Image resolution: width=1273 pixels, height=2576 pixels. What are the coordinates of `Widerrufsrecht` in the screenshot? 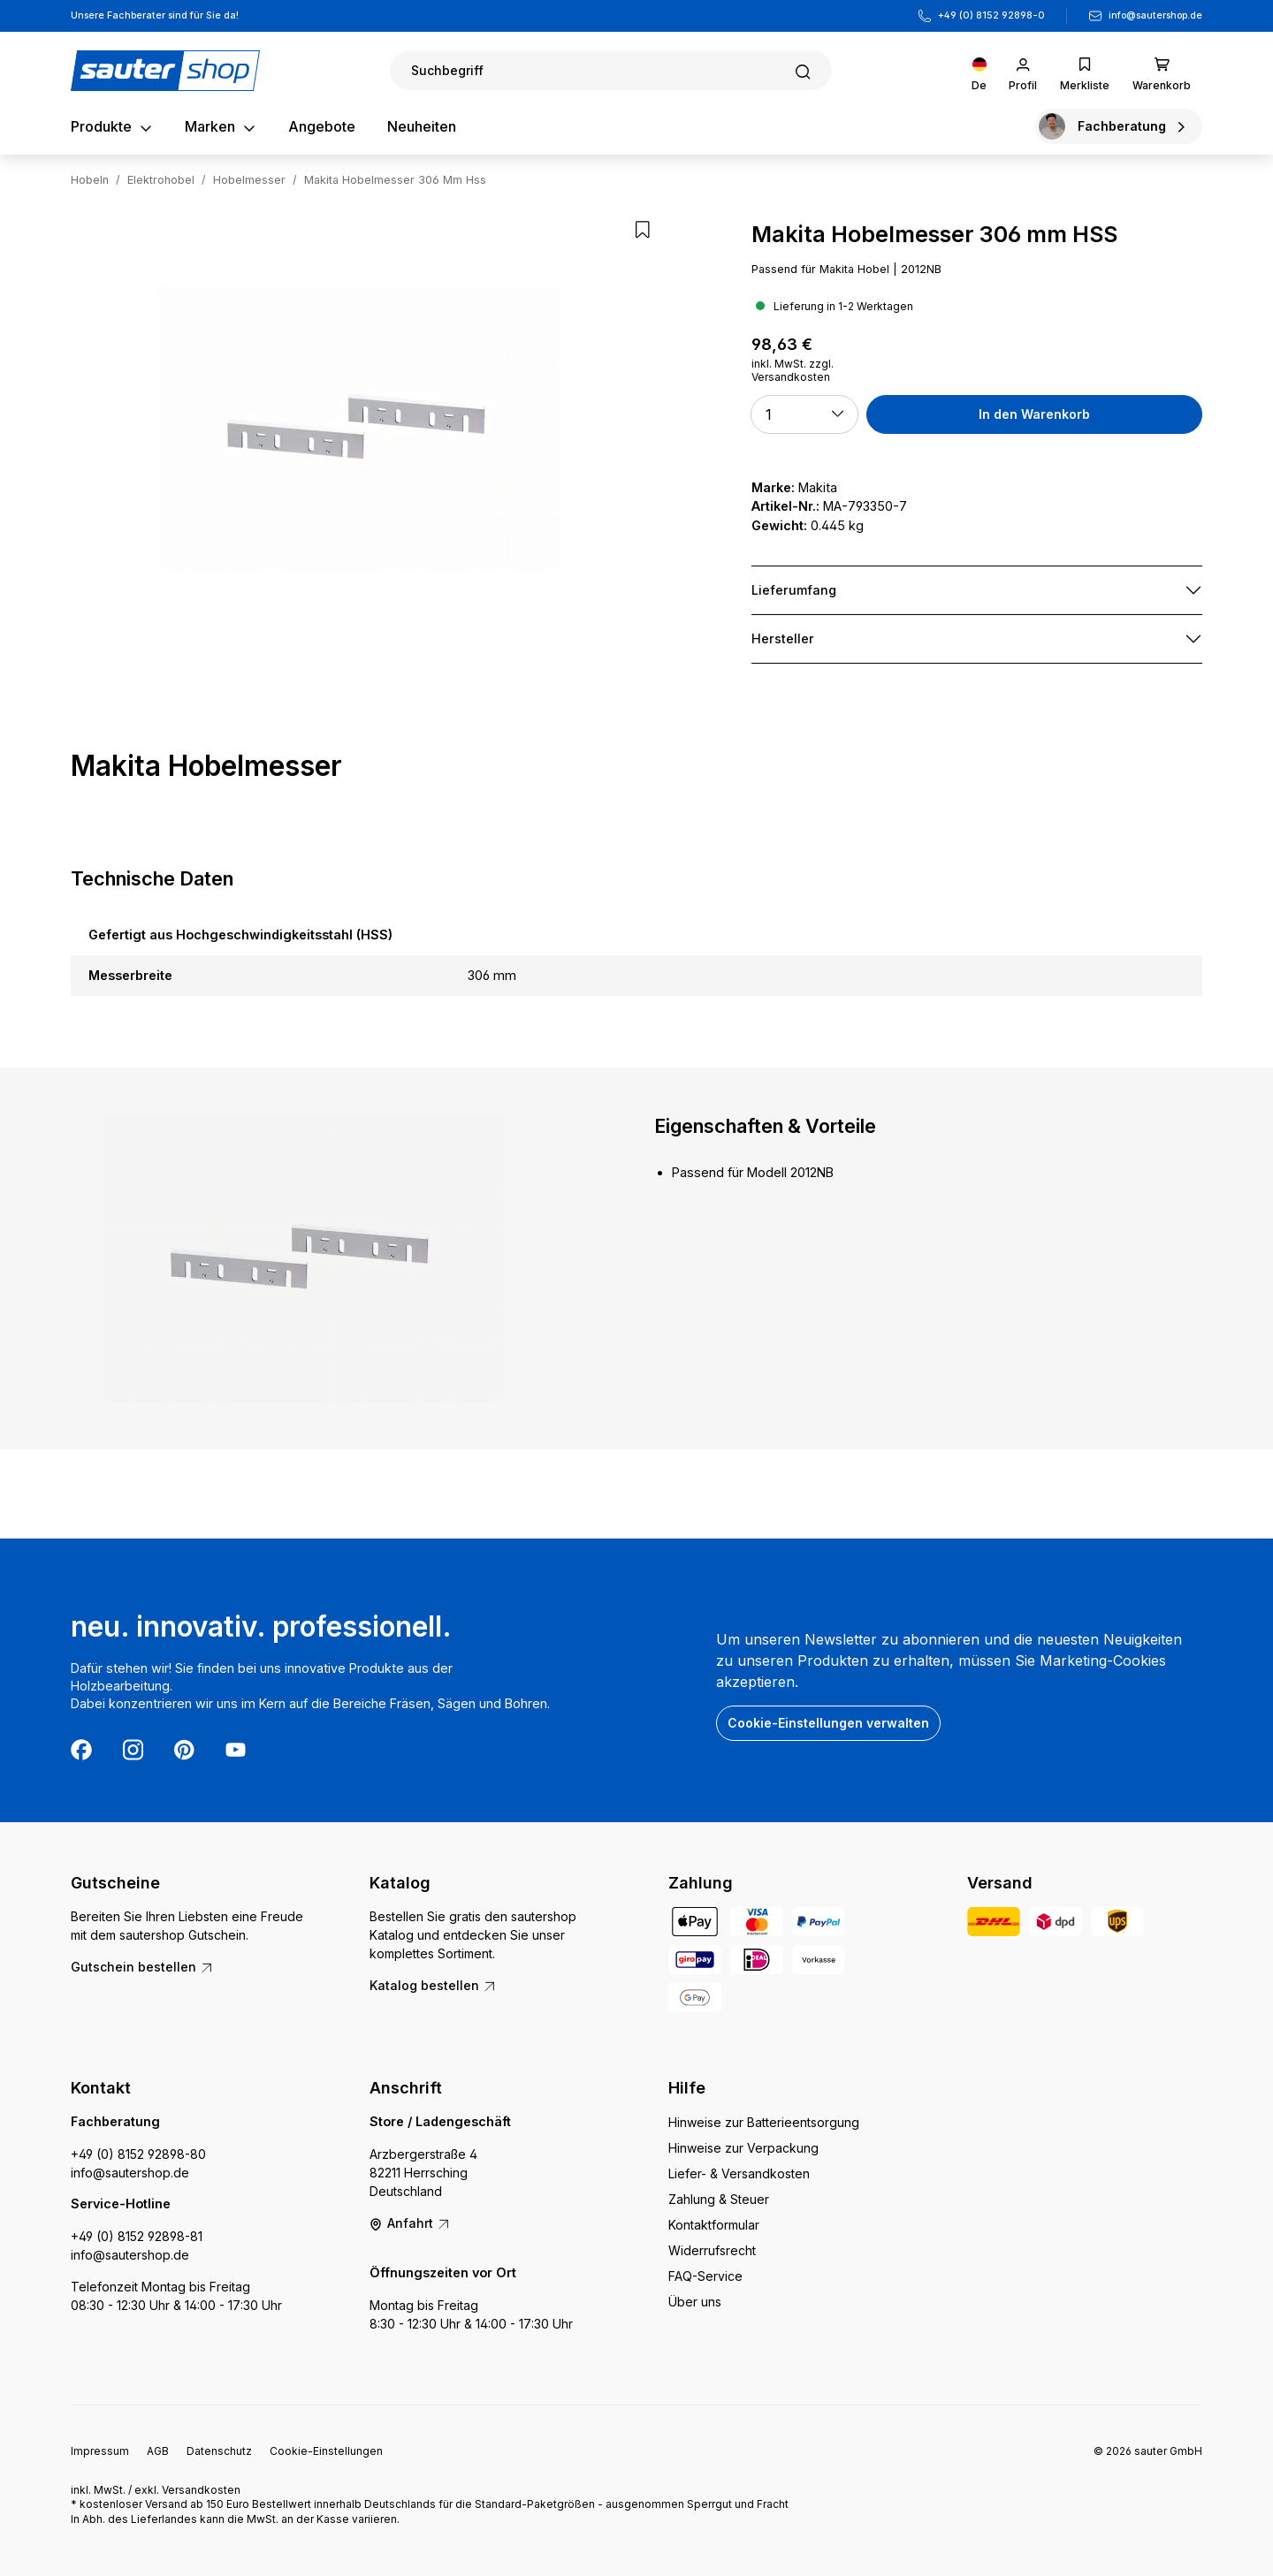 It's located at (712, 2250).